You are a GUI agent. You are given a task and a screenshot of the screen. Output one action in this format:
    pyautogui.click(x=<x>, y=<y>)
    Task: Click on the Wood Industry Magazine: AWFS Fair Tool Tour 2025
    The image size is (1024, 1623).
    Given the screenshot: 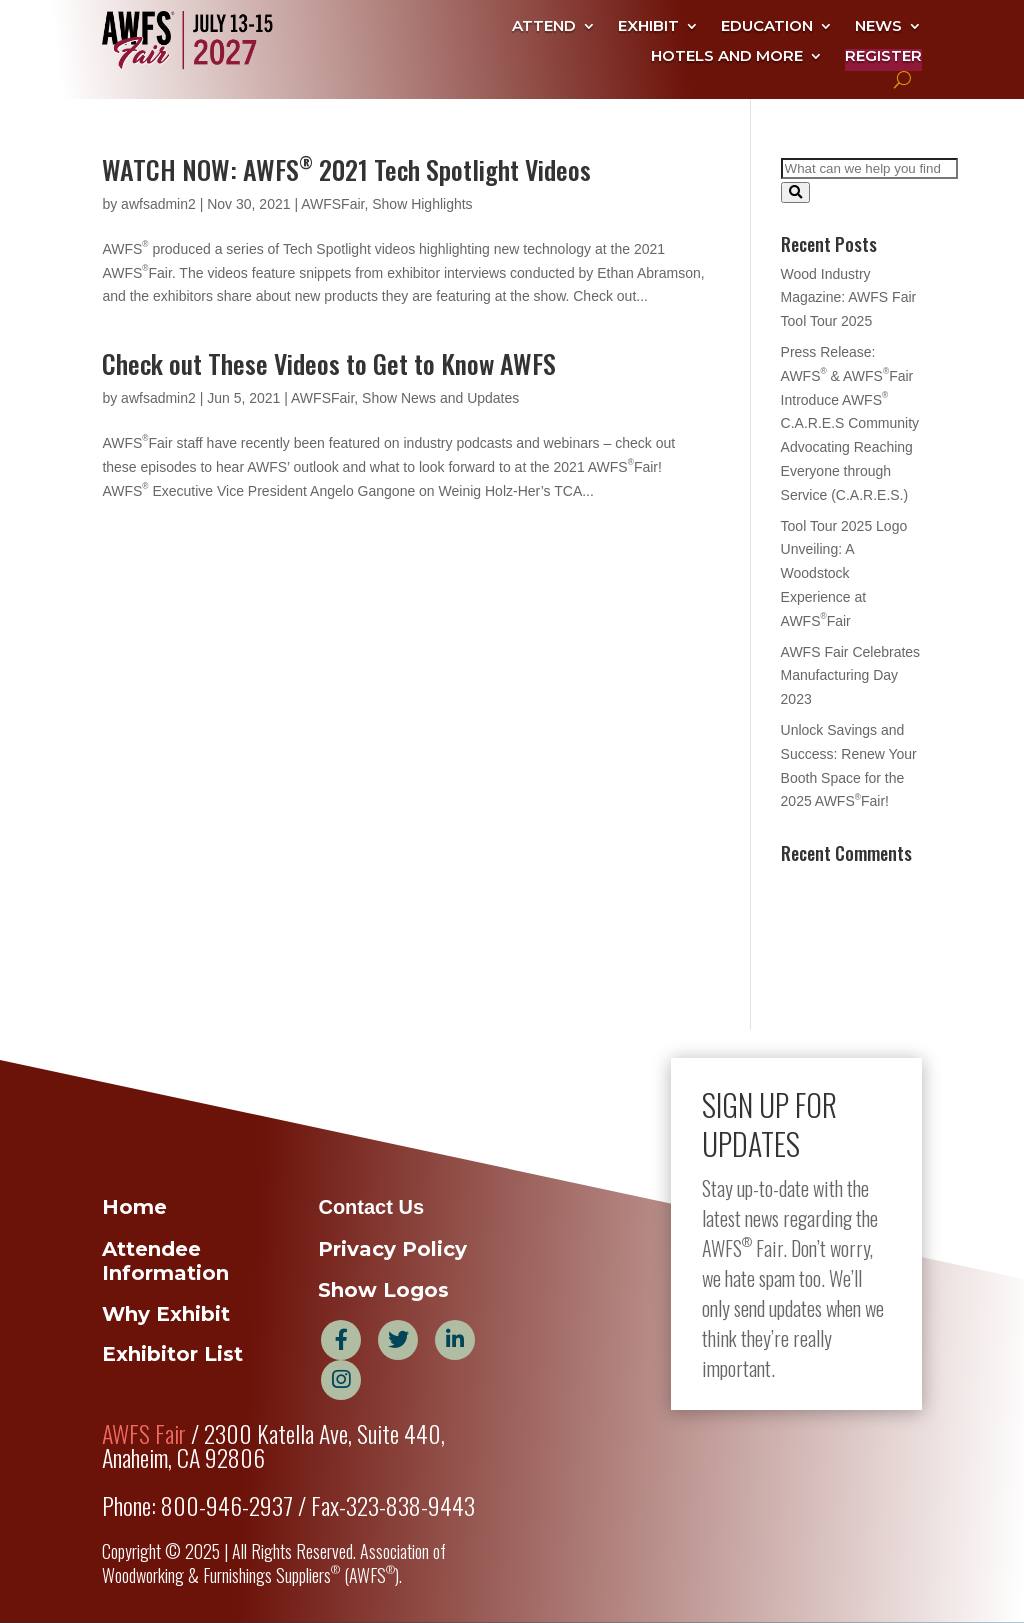 What is the action you would take?
    pyautogui.click(x=849, y=298)
    